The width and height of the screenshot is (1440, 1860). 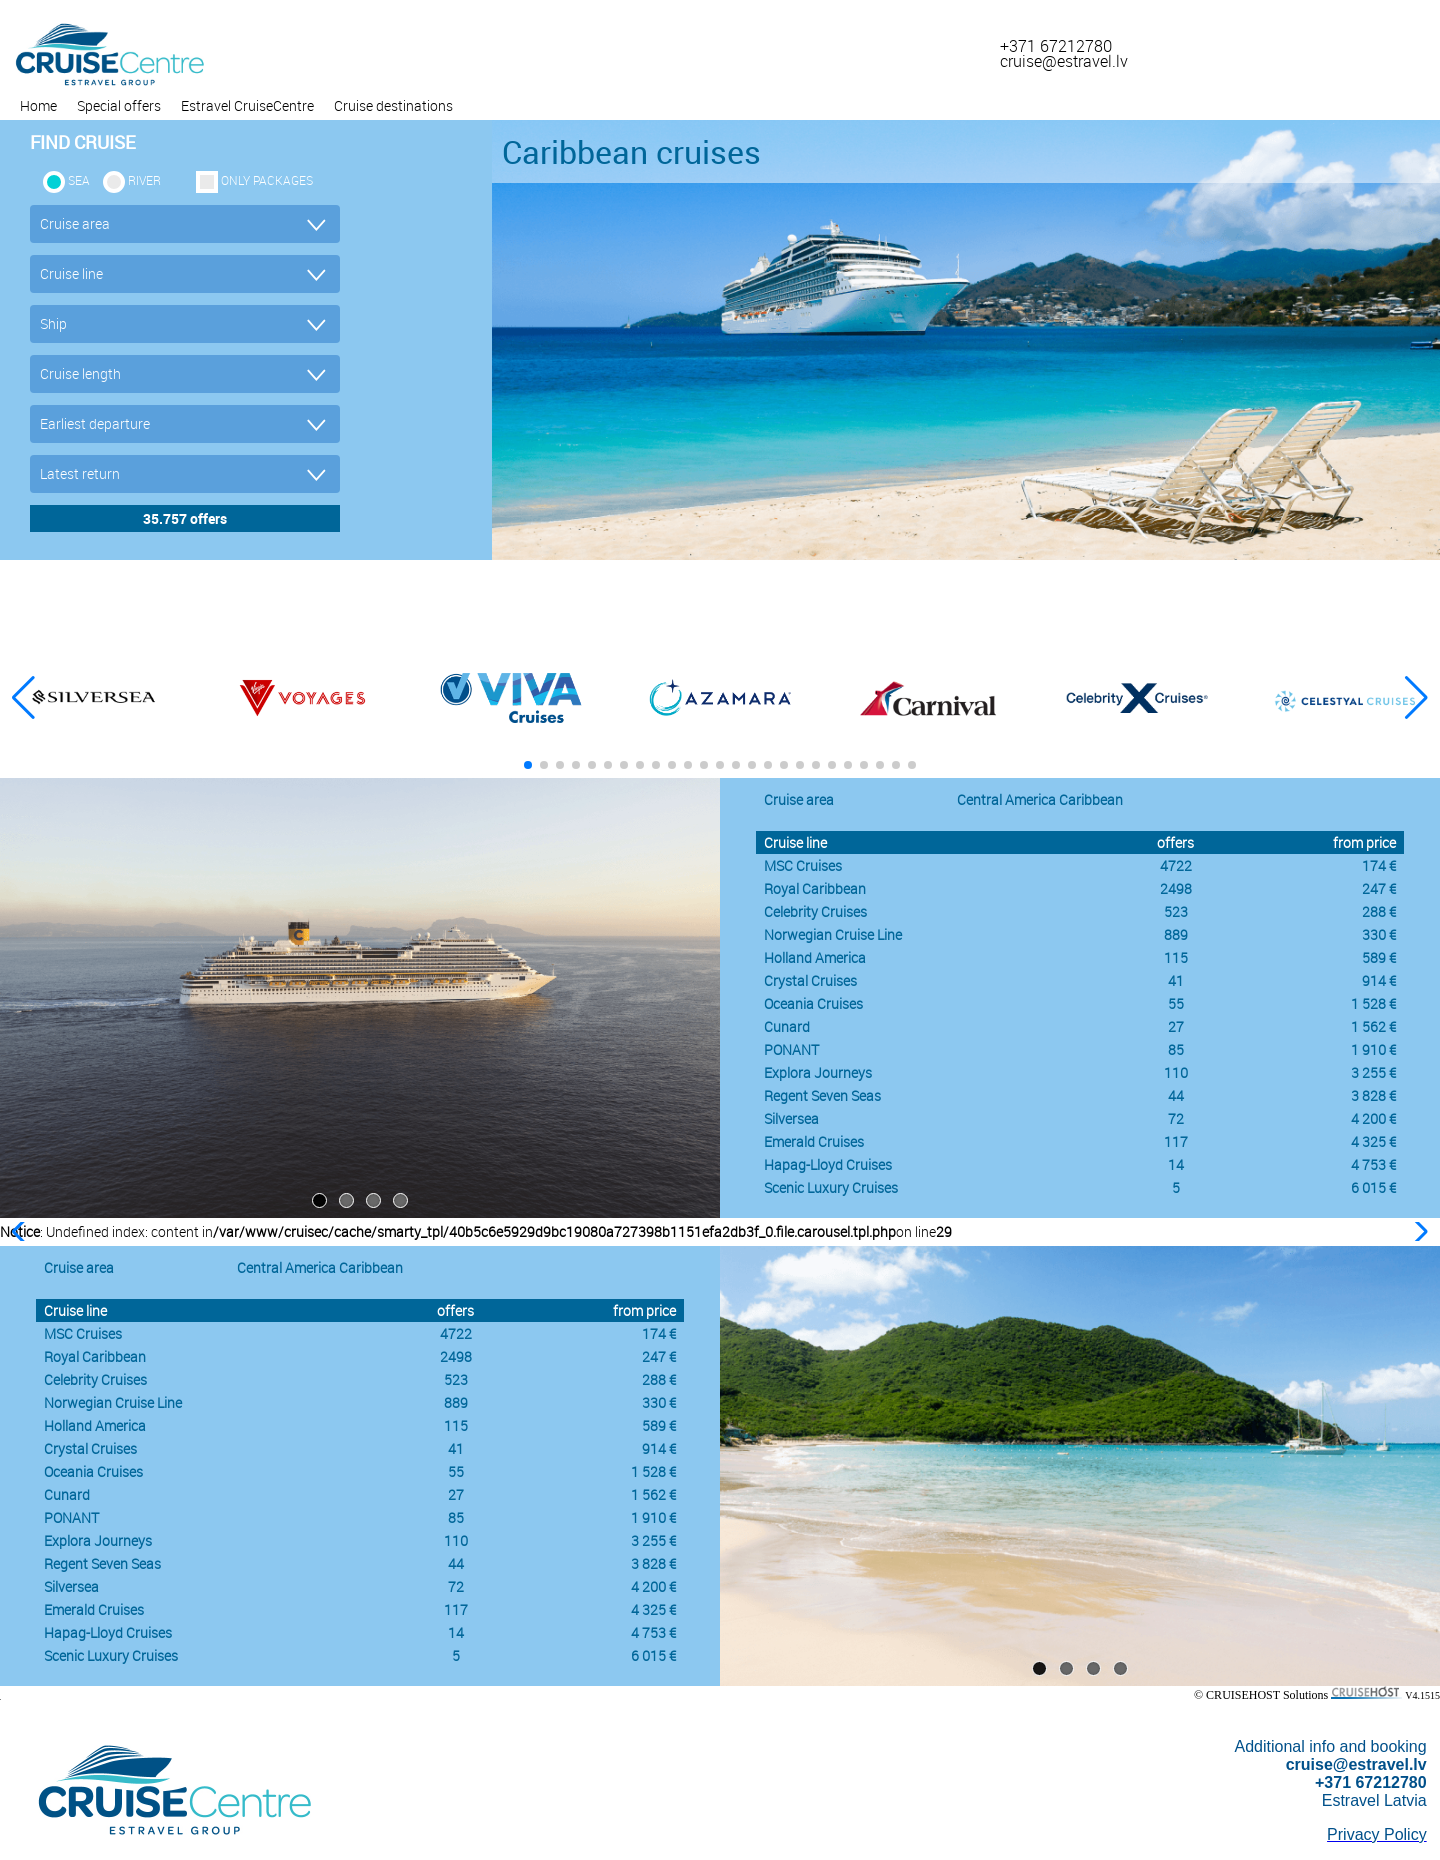 What do you see at coordinates (815, 888) in the screenshot?
I see `Royal Caribbean` at bounding box center [815, 888].